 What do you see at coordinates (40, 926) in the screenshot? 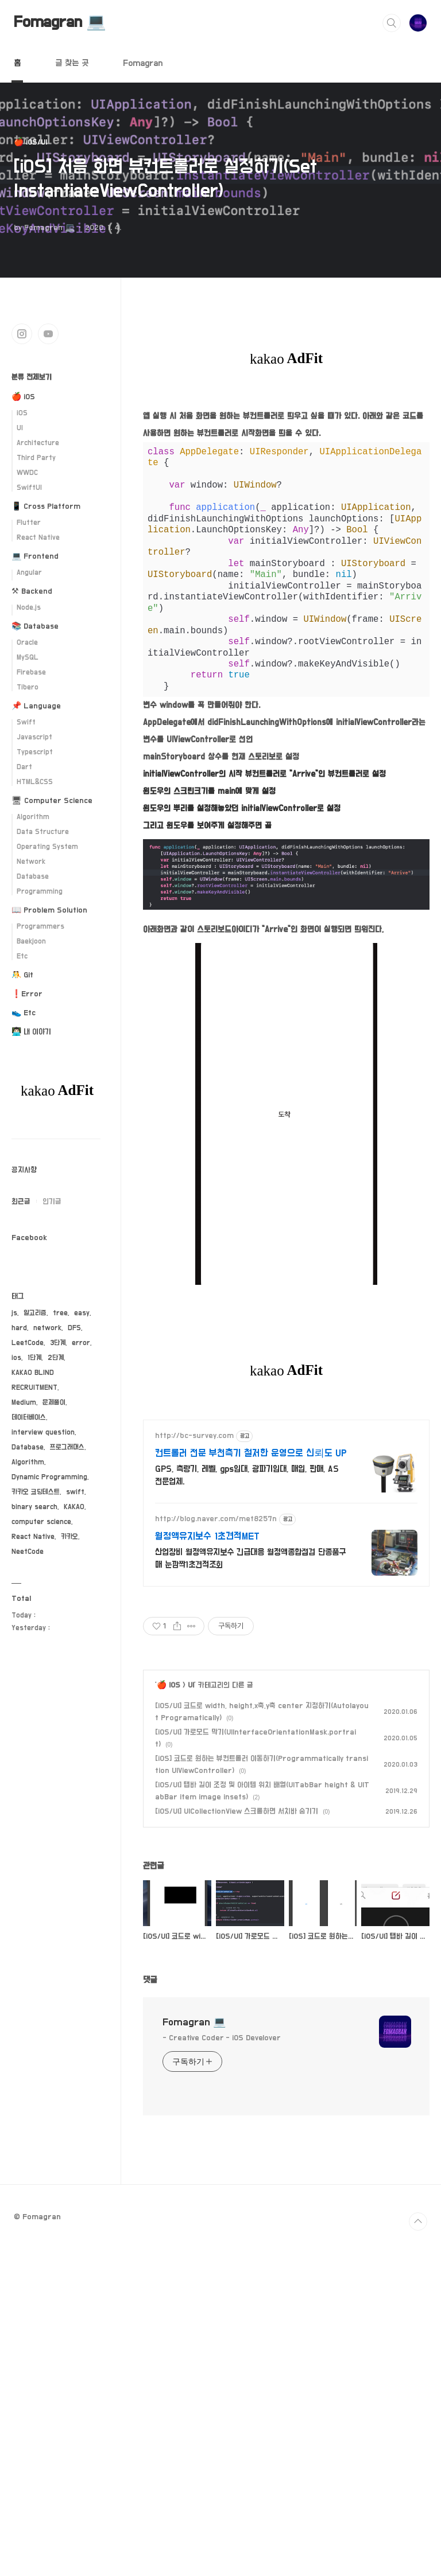
I see `Programmers` at bounding box center [40, 926].